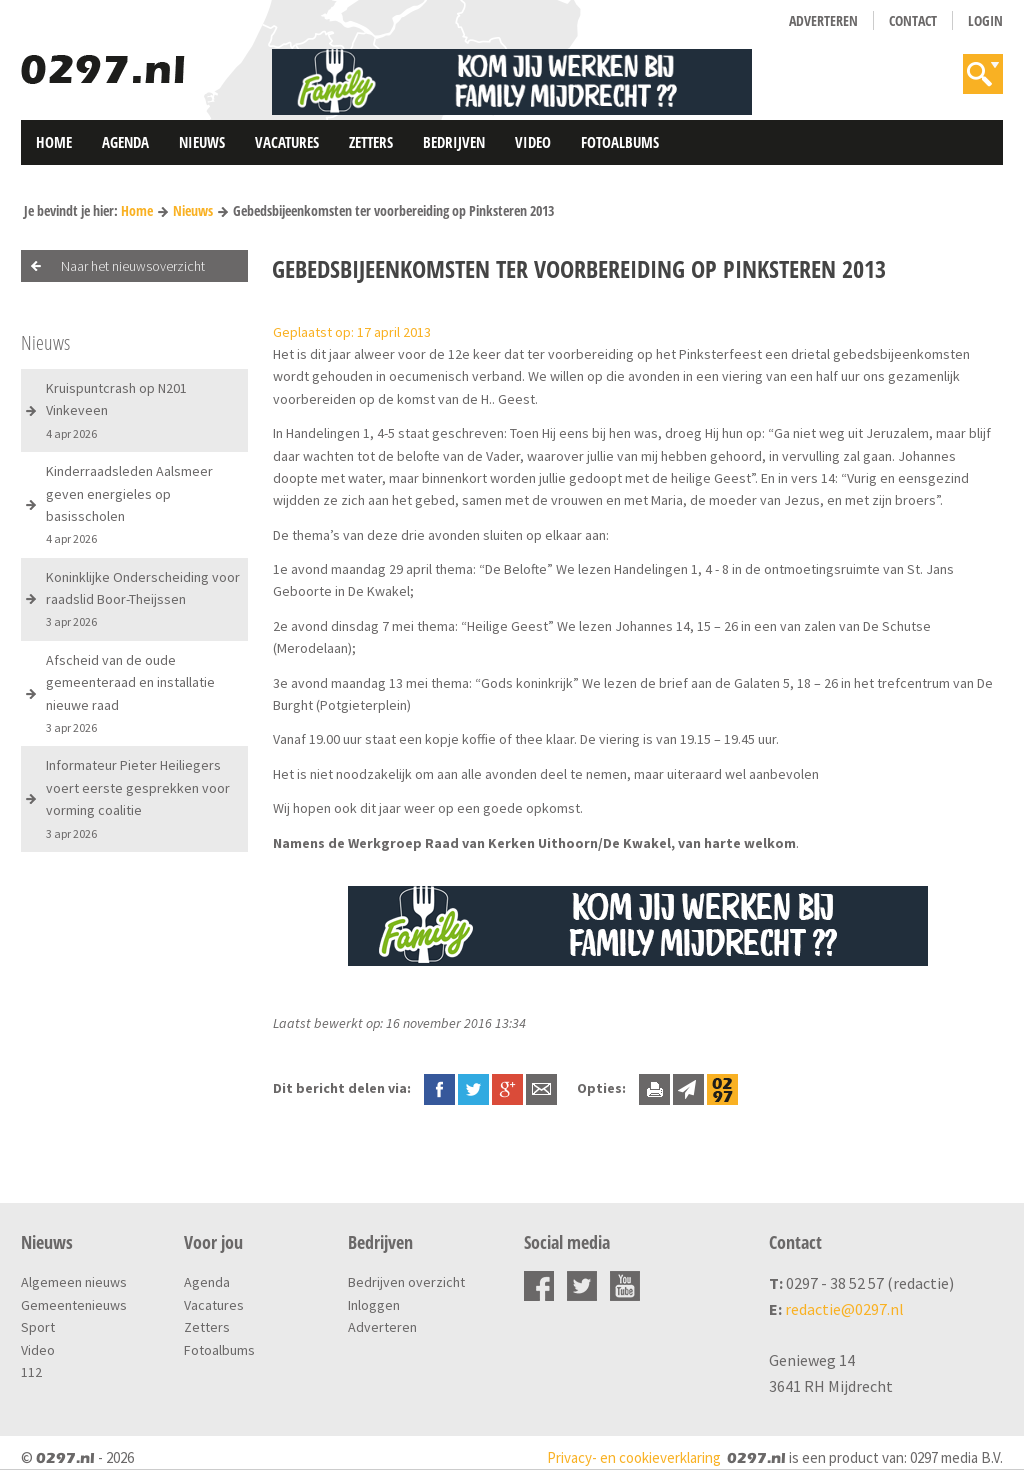 This screenshot has height=1480, width=1024. What do you see at coordinates (454, 142) in the screenshot?
I see `Bedrijven` at bounding box center [454, 142].